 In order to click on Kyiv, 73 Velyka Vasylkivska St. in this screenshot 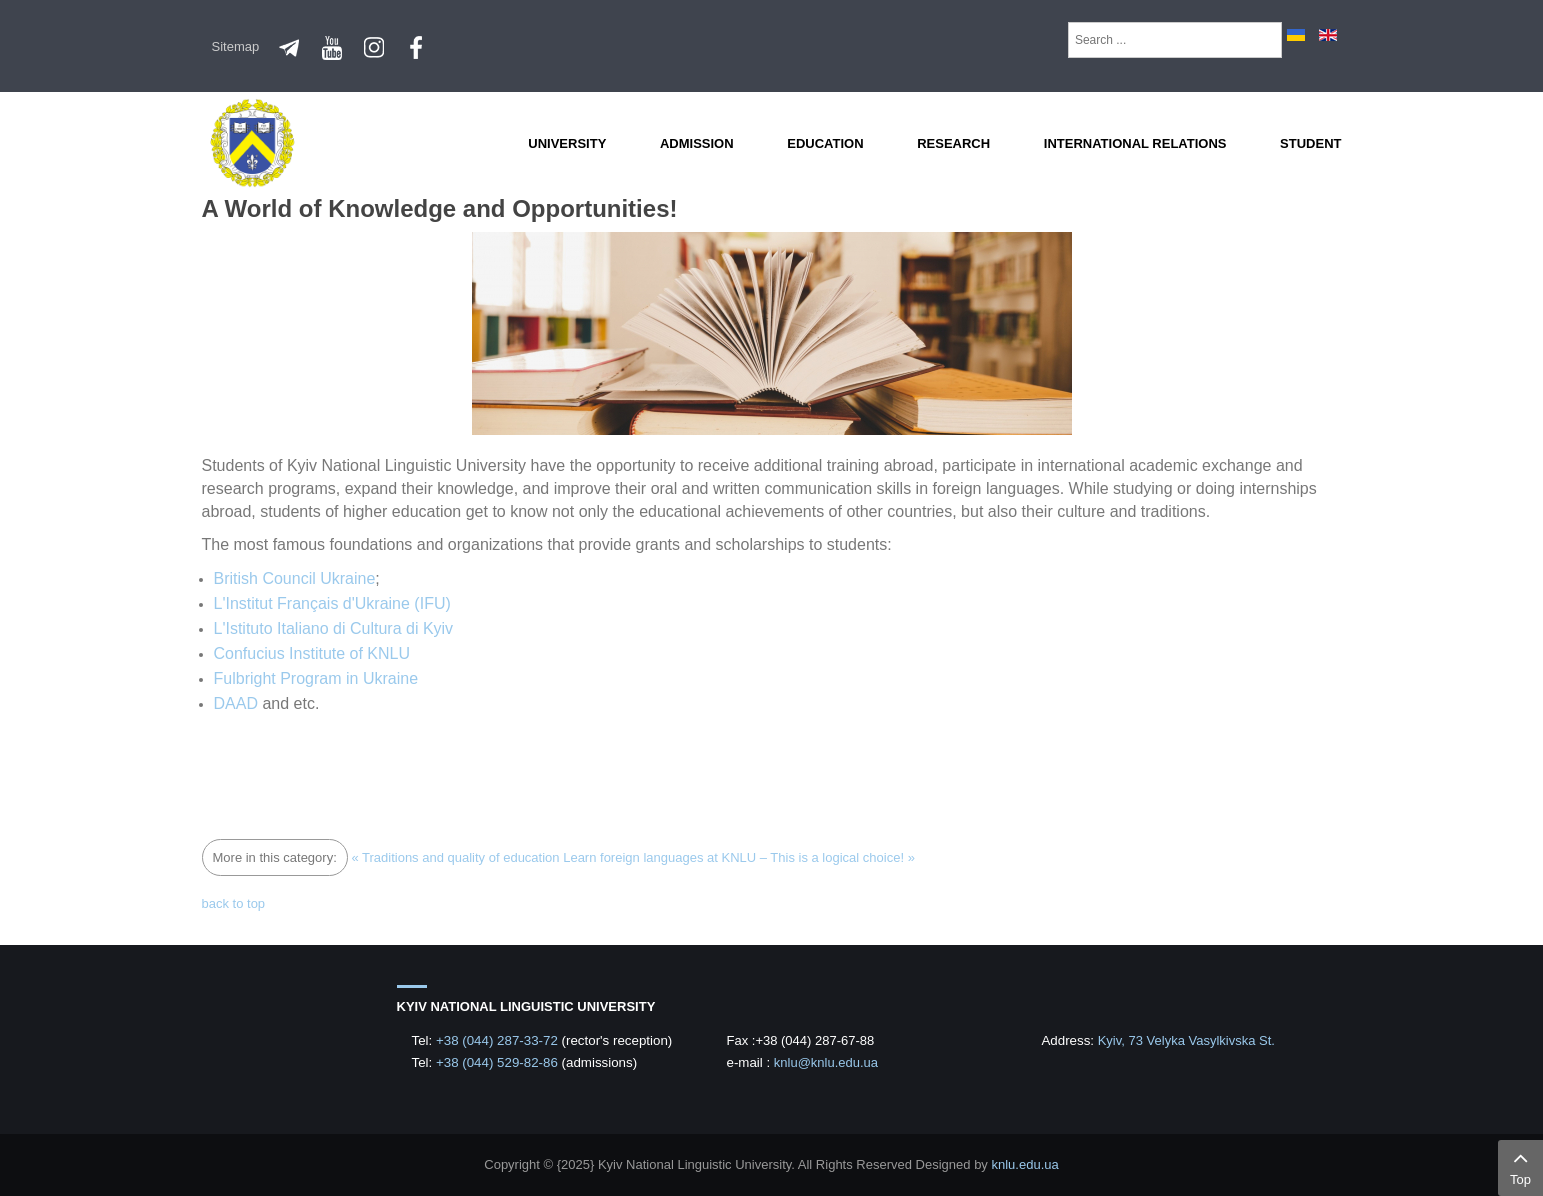, I will do `click(1186, 1040)`.